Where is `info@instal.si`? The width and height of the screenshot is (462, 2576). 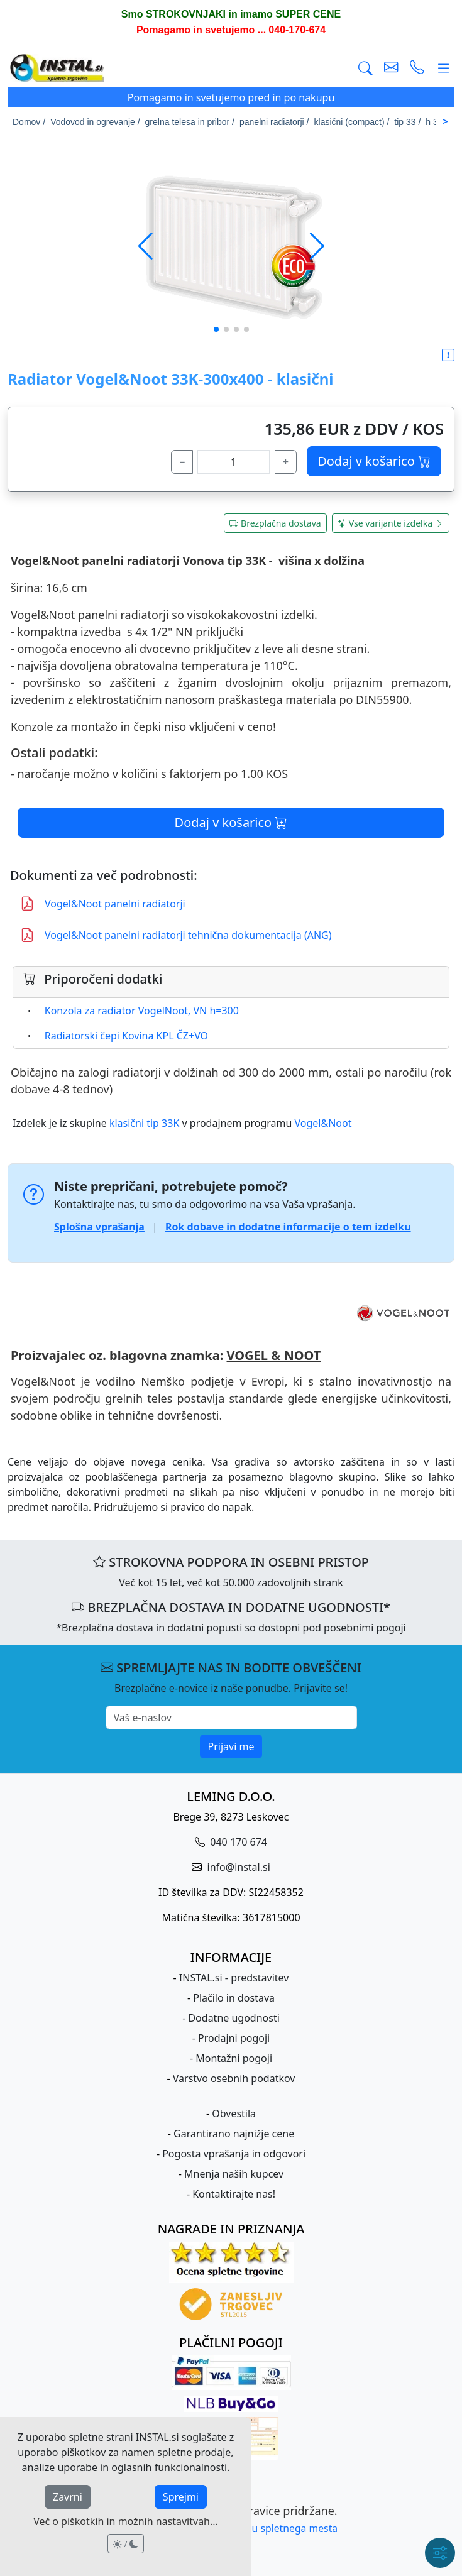
info@instal.si is located at coordinates (237, 1867).